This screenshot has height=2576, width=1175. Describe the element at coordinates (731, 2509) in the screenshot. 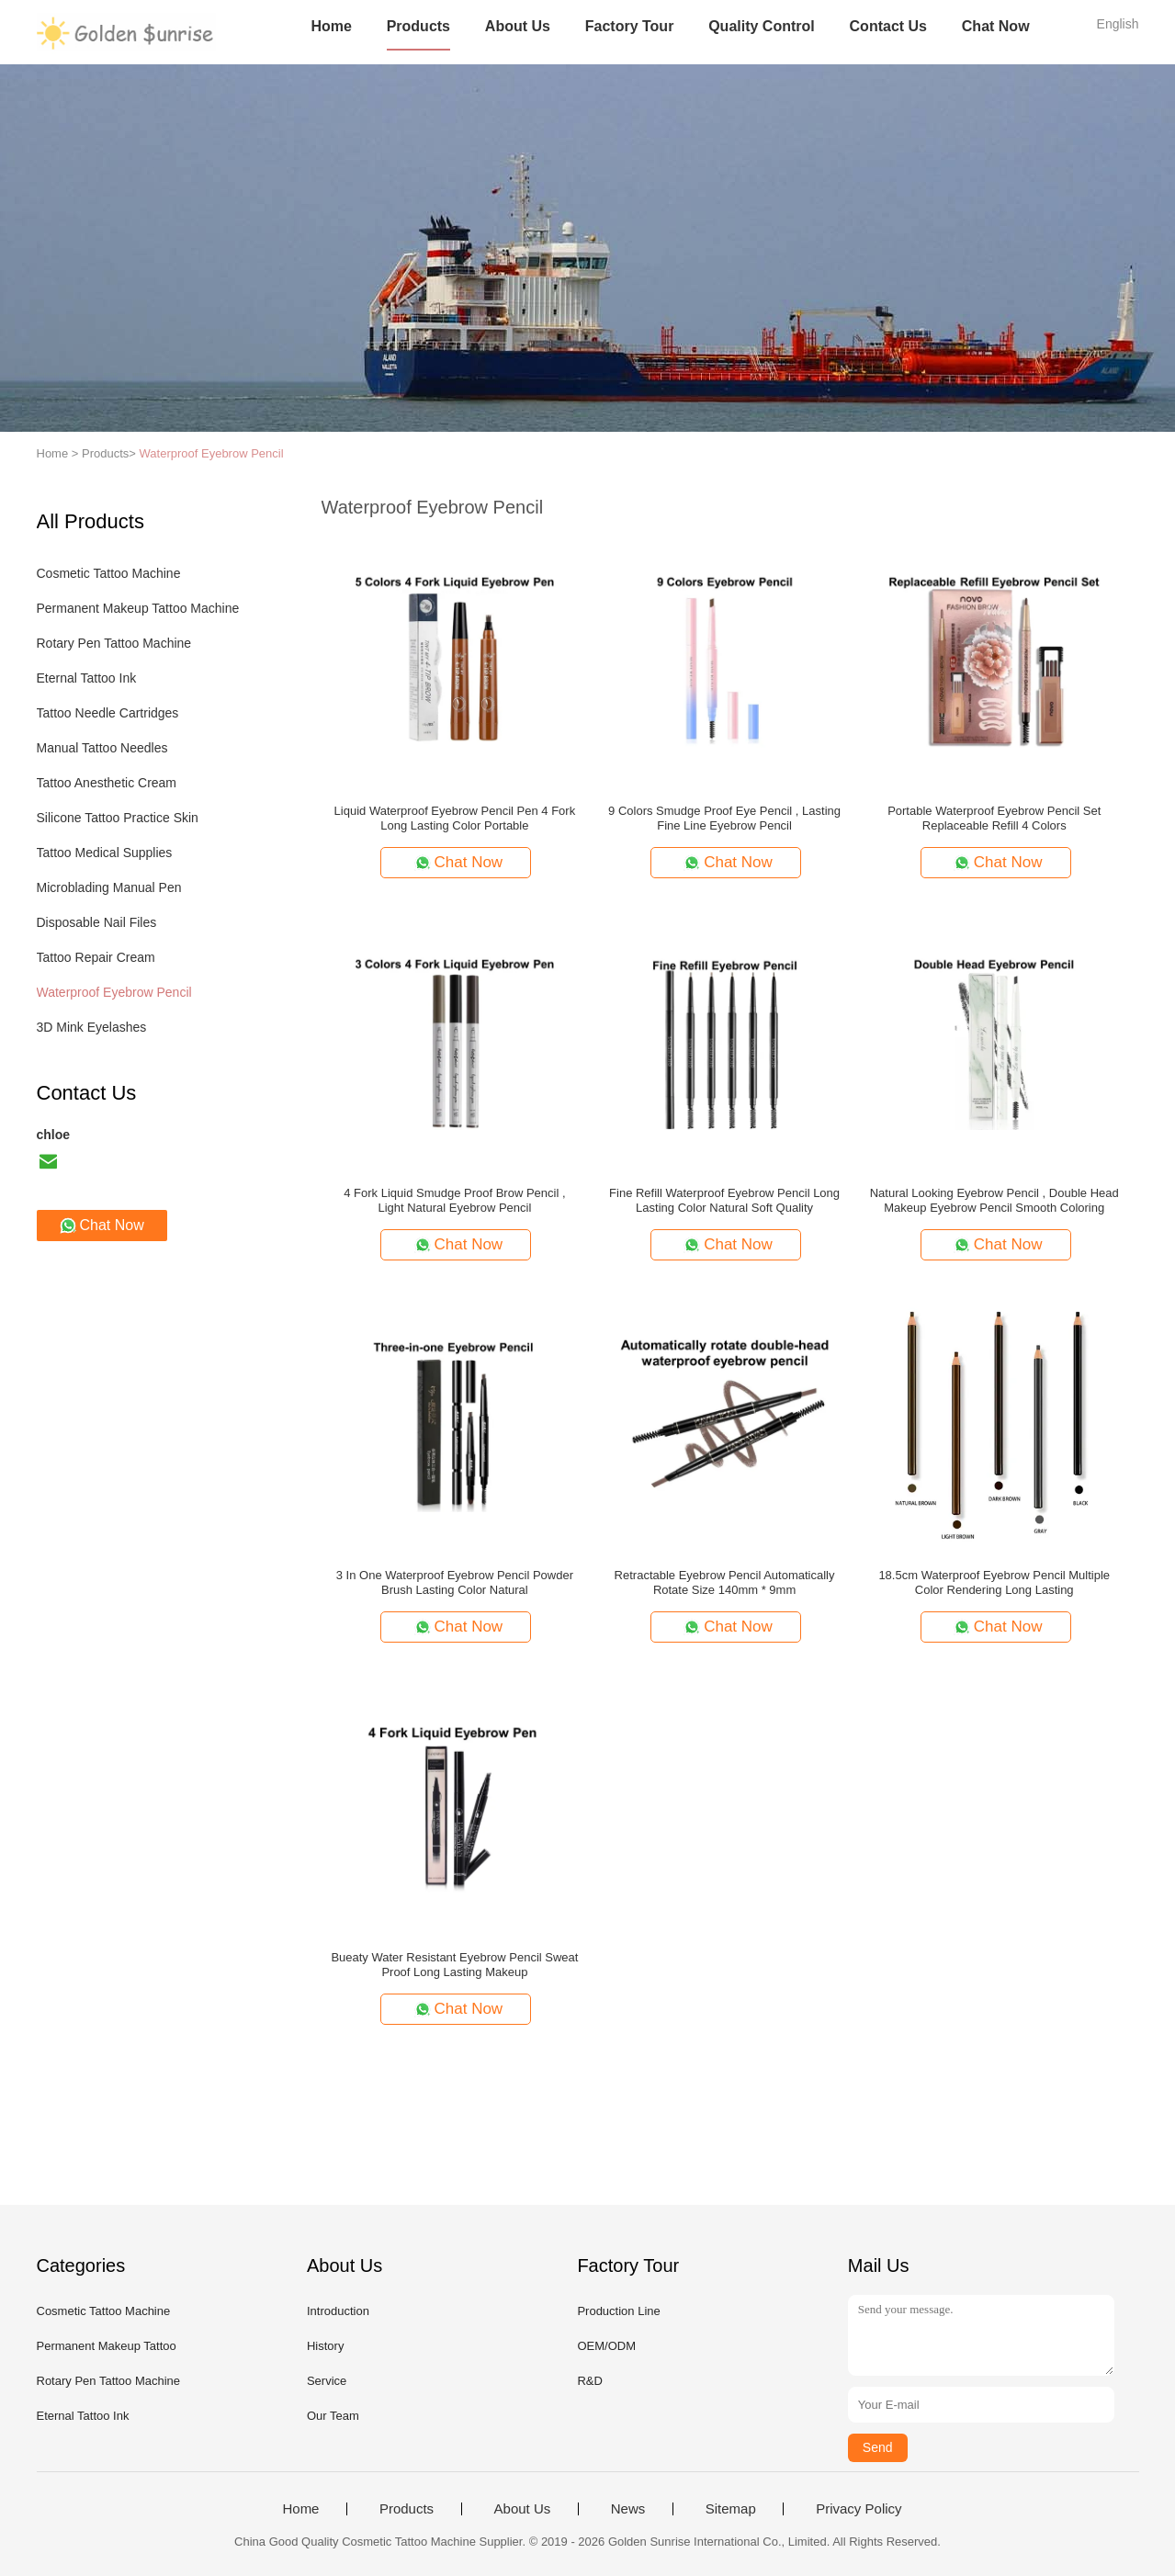

I see `Sitemap` at that location.